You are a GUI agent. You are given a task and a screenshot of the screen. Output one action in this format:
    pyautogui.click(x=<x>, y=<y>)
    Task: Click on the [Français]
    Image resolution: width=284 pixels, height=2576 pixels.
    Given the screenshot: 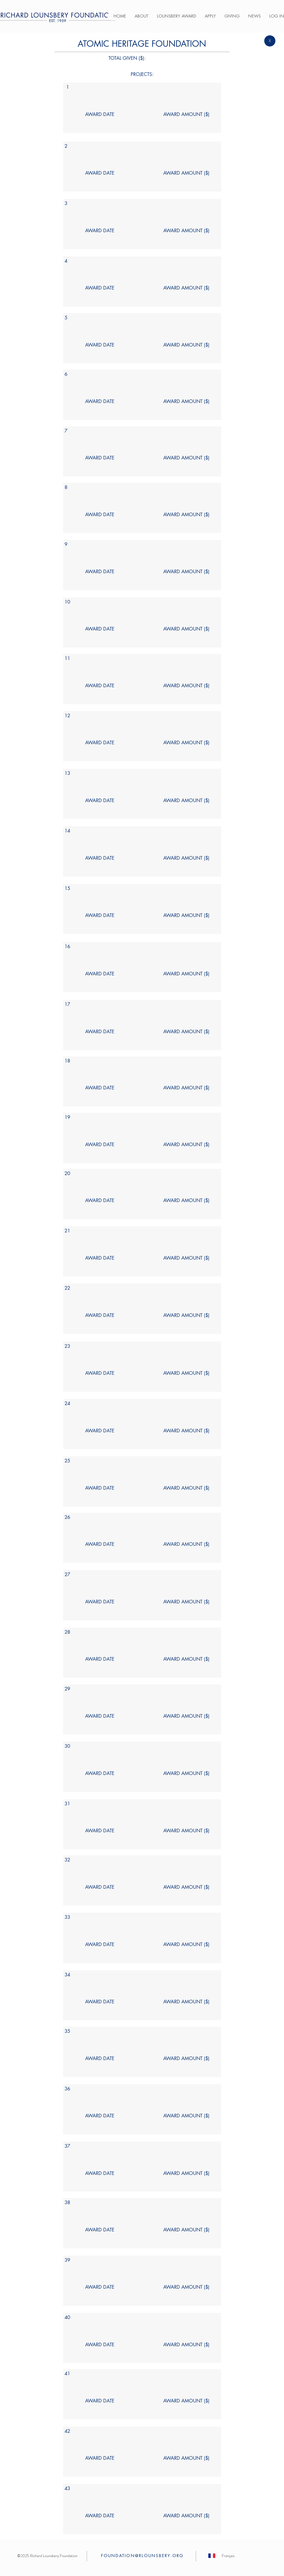 What is the action you would take?
    pyautogui.click(x=228, y=2556)
    